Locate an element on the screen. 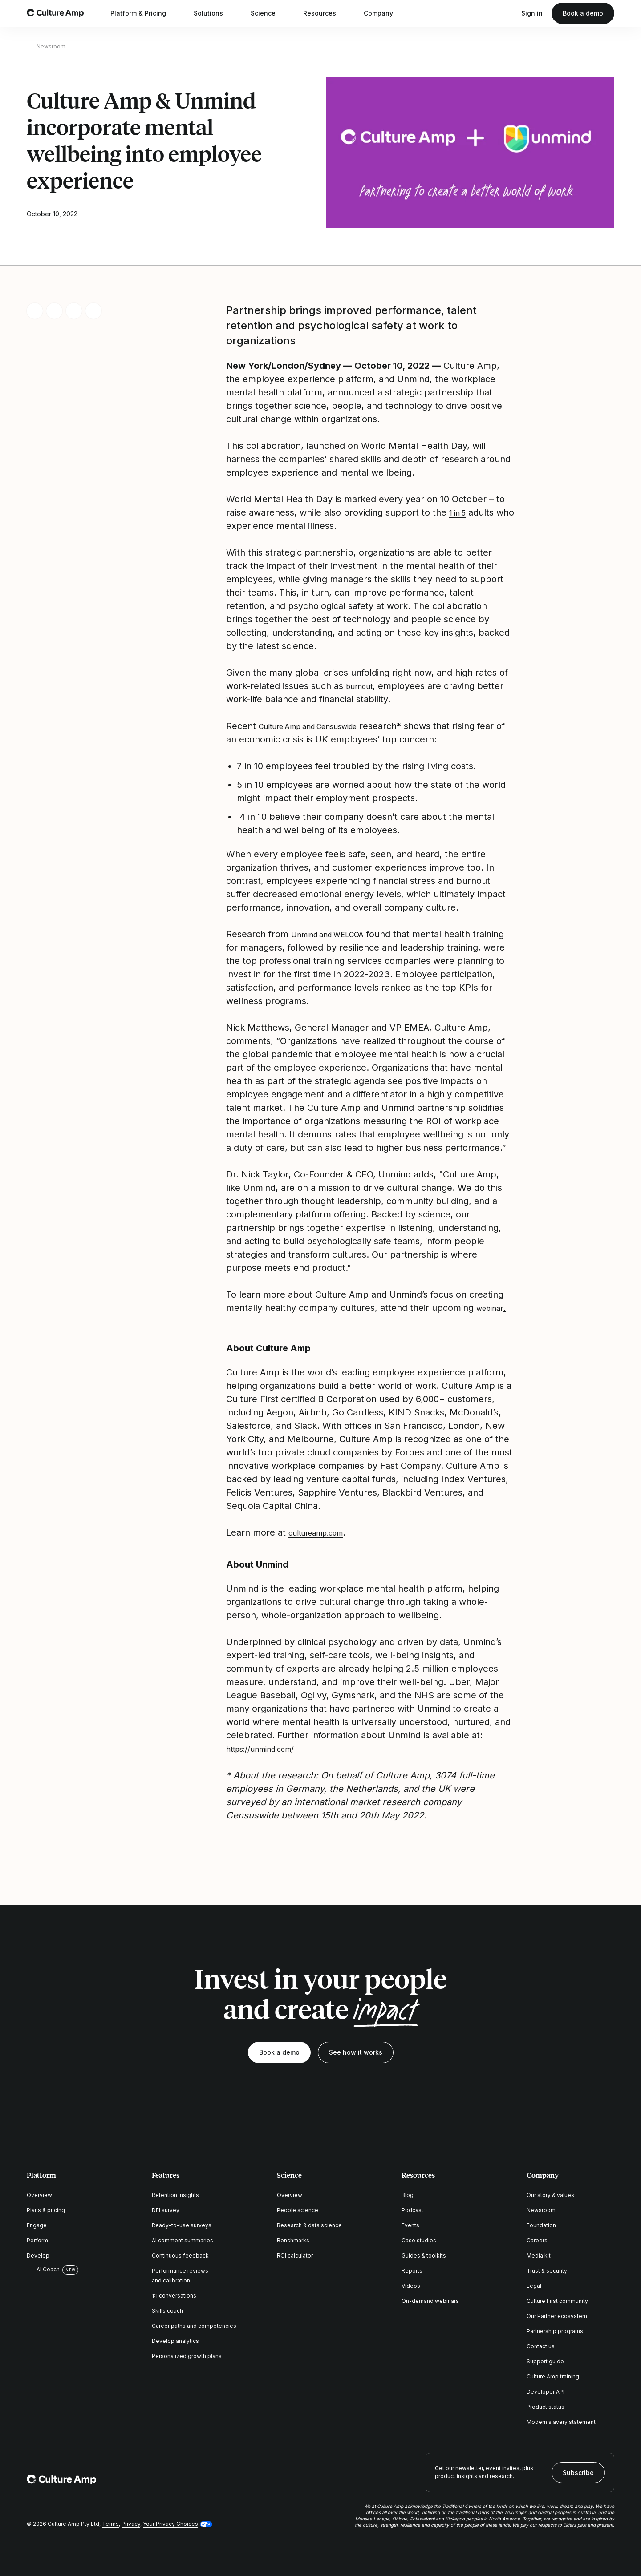 This screenshot has width=641, height=2576. Case studies is located at coordinates (419, 2240).